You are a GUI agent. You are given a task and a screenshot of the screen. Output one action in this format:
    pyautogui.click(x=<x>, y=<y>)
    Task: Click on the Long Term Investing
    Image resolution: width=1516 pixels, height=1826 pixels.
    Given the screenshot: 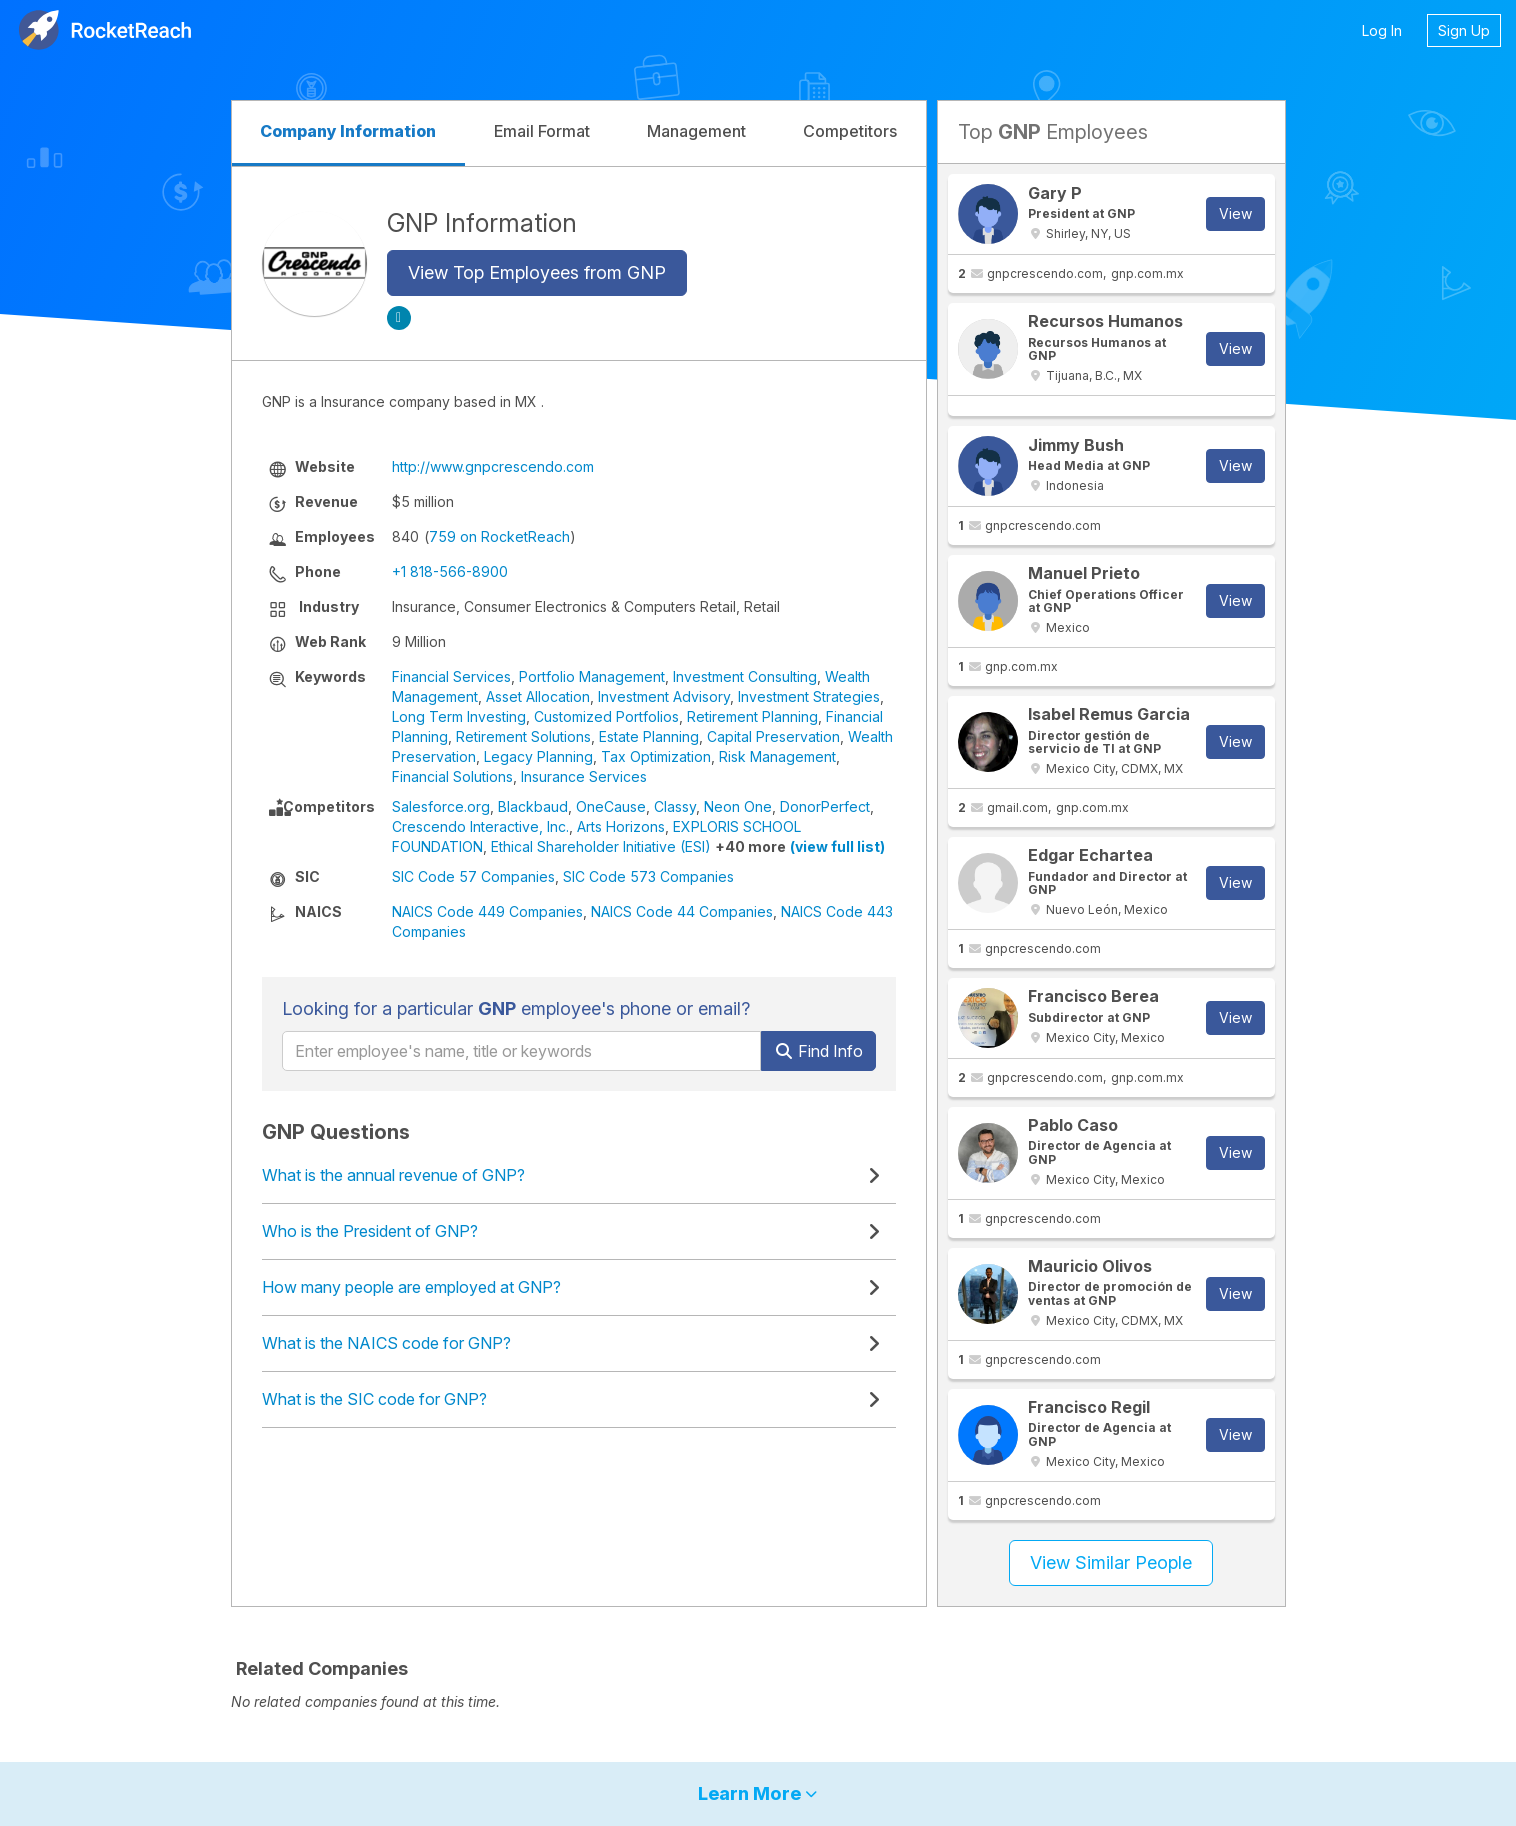 What is the action you would take?
    pyautogui.click(x=459, y=716)
    